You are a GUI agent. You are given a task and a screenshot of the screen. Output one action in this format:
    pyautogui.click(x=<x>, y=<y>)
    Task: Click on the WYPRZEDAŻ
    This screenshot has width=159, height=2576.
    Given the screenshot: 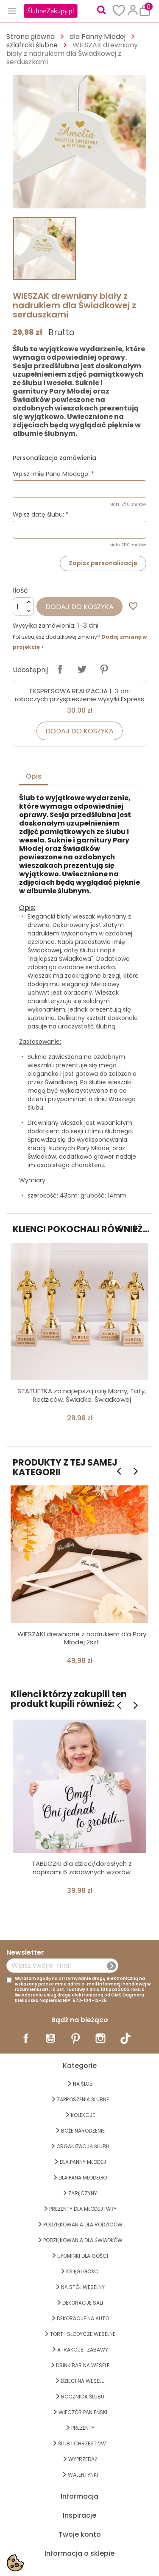 What is the action you would take?
    pyautogui.click(x=82, y=2459)
    